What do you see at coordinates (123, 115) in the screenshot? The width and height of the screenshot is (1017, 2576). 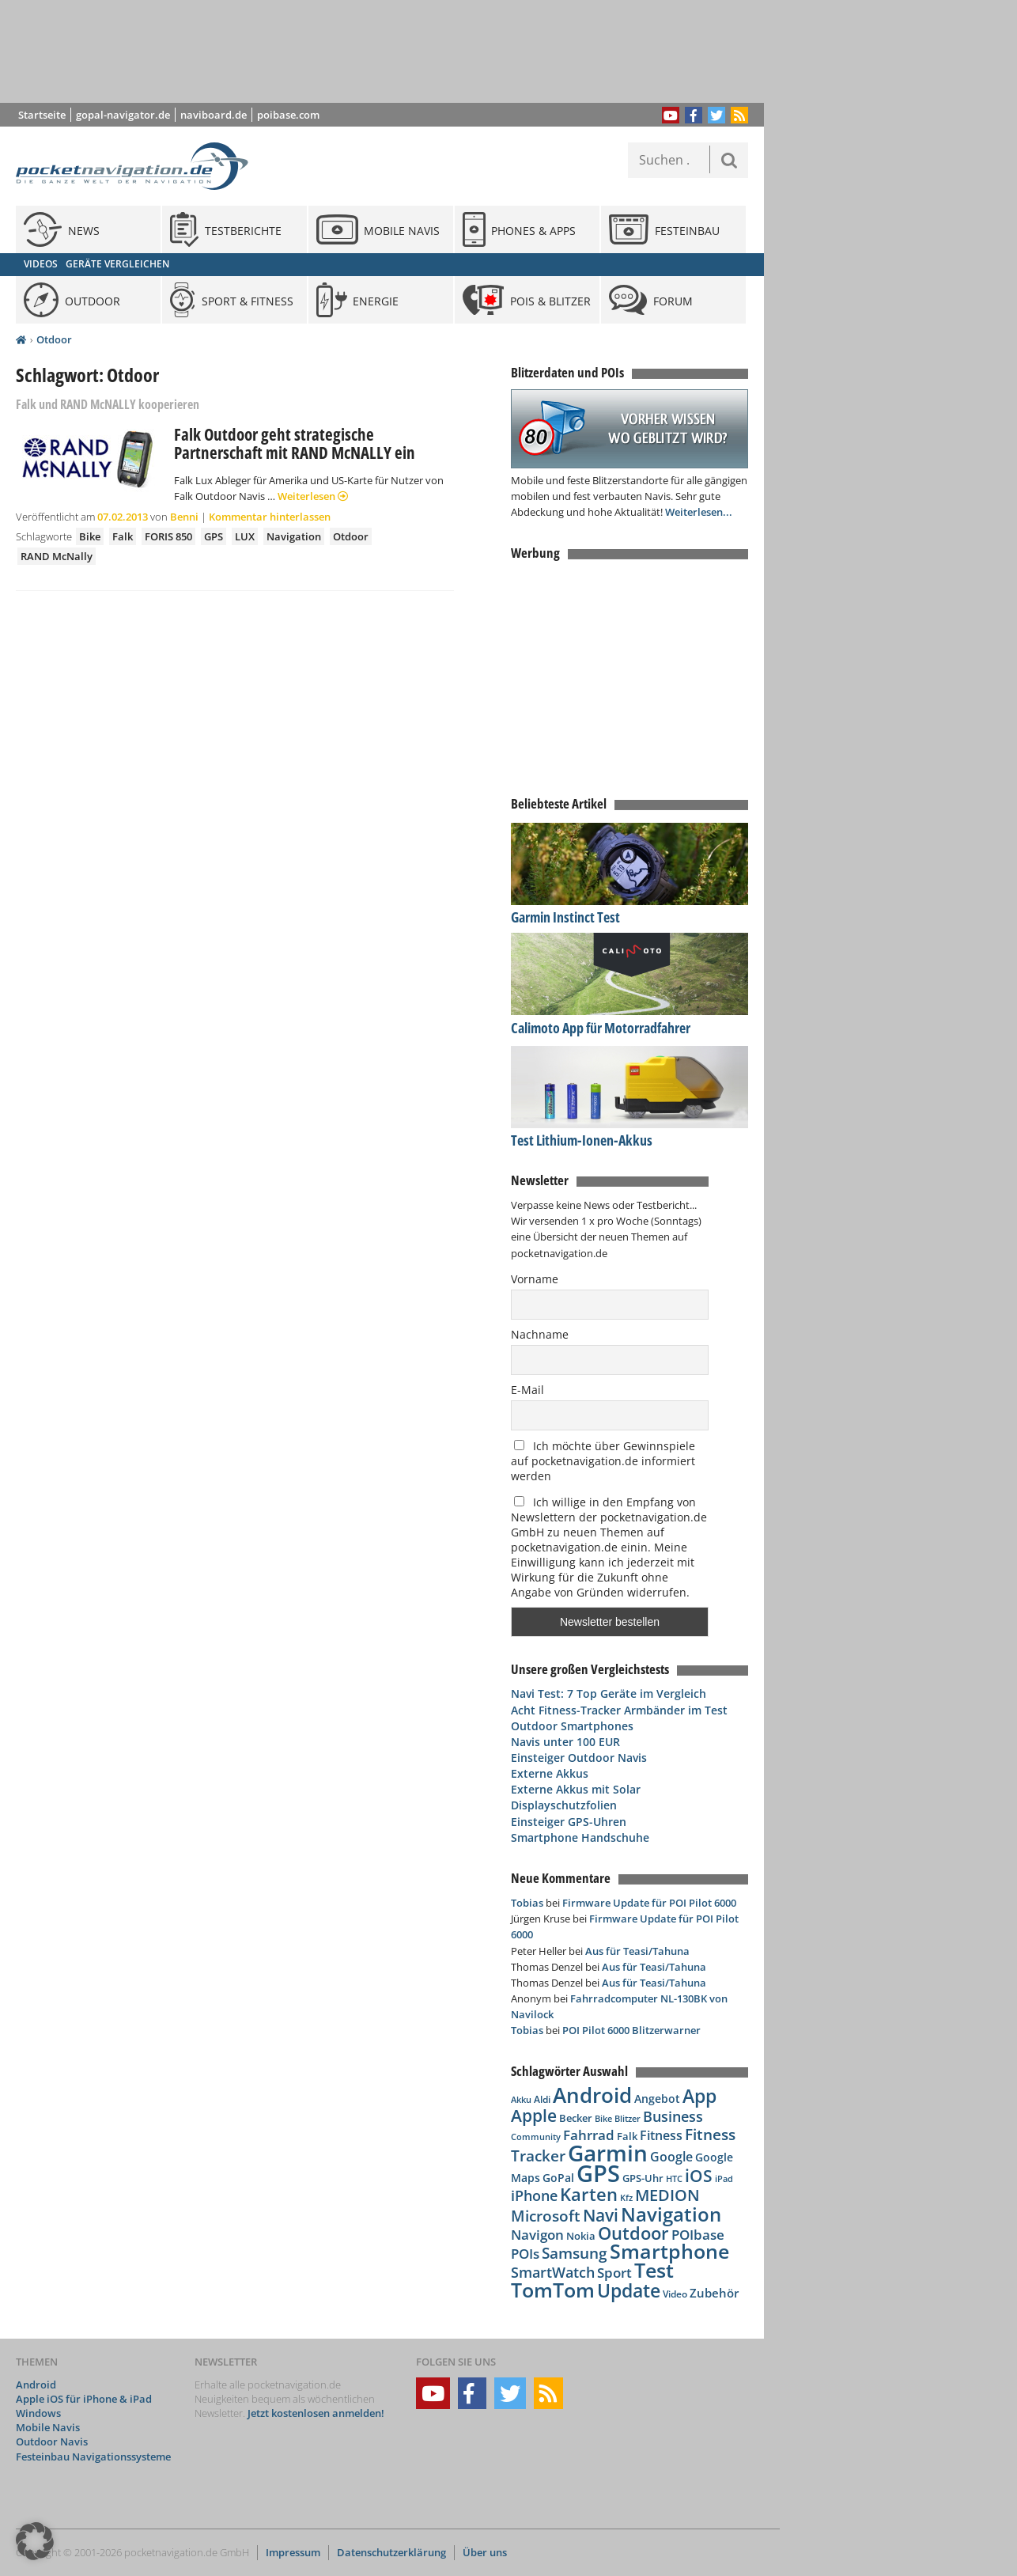 I see `gopal-navigator.de` at bounding box center [123, 115].